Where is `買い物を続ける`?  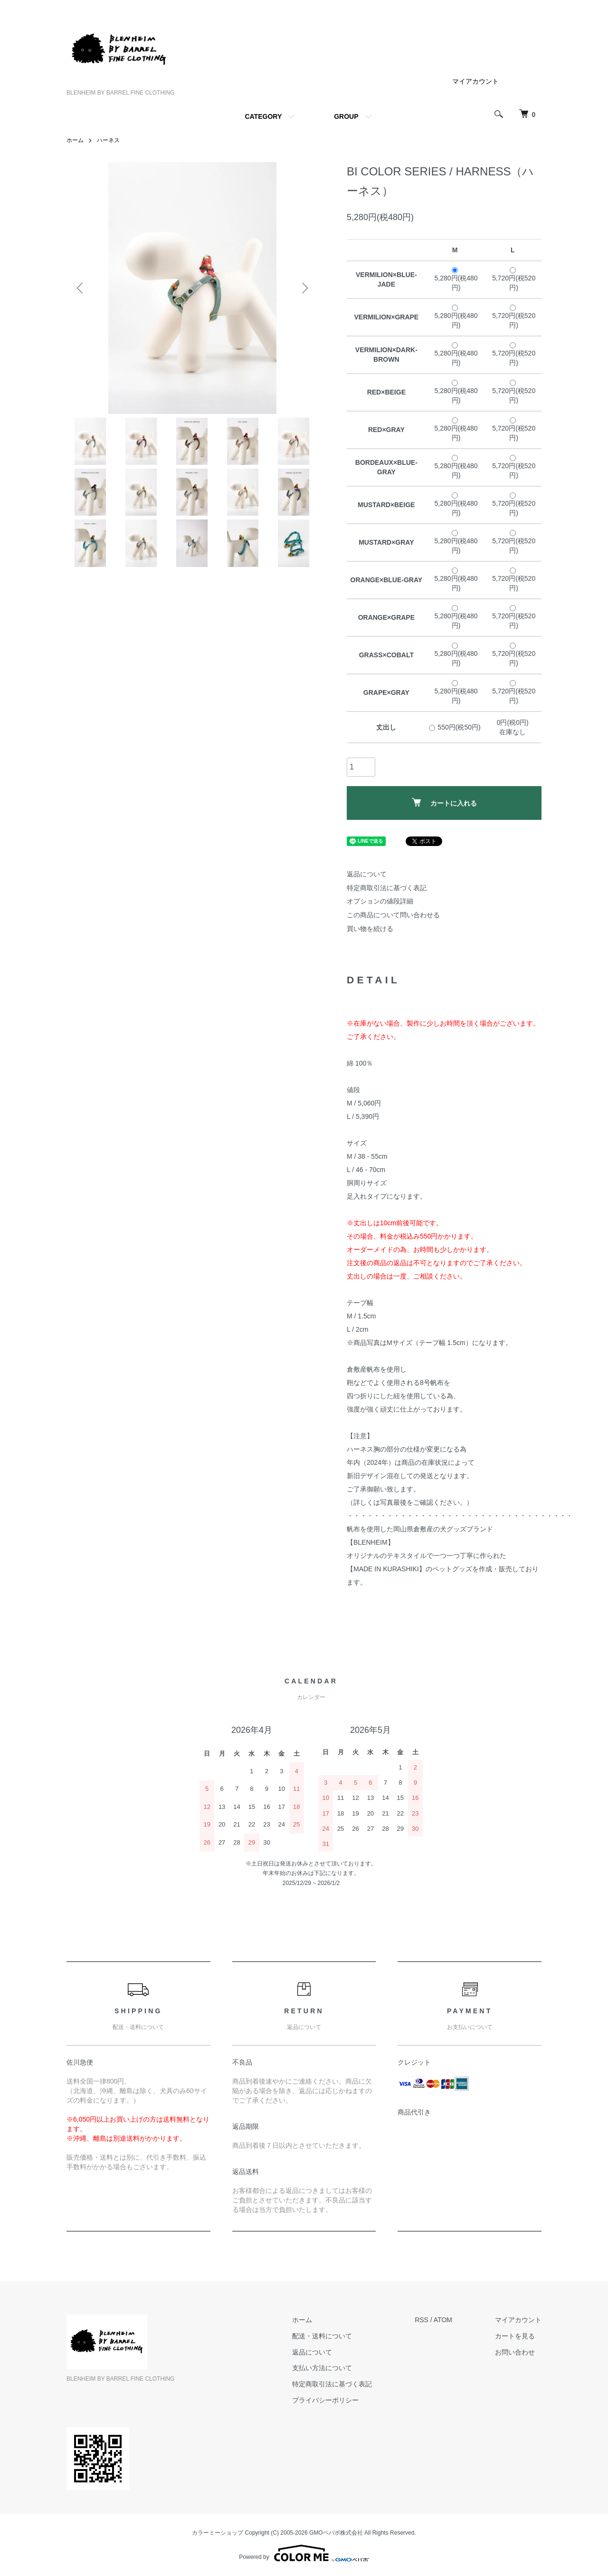 買い物を続ける is located at coordinates (370, 928).